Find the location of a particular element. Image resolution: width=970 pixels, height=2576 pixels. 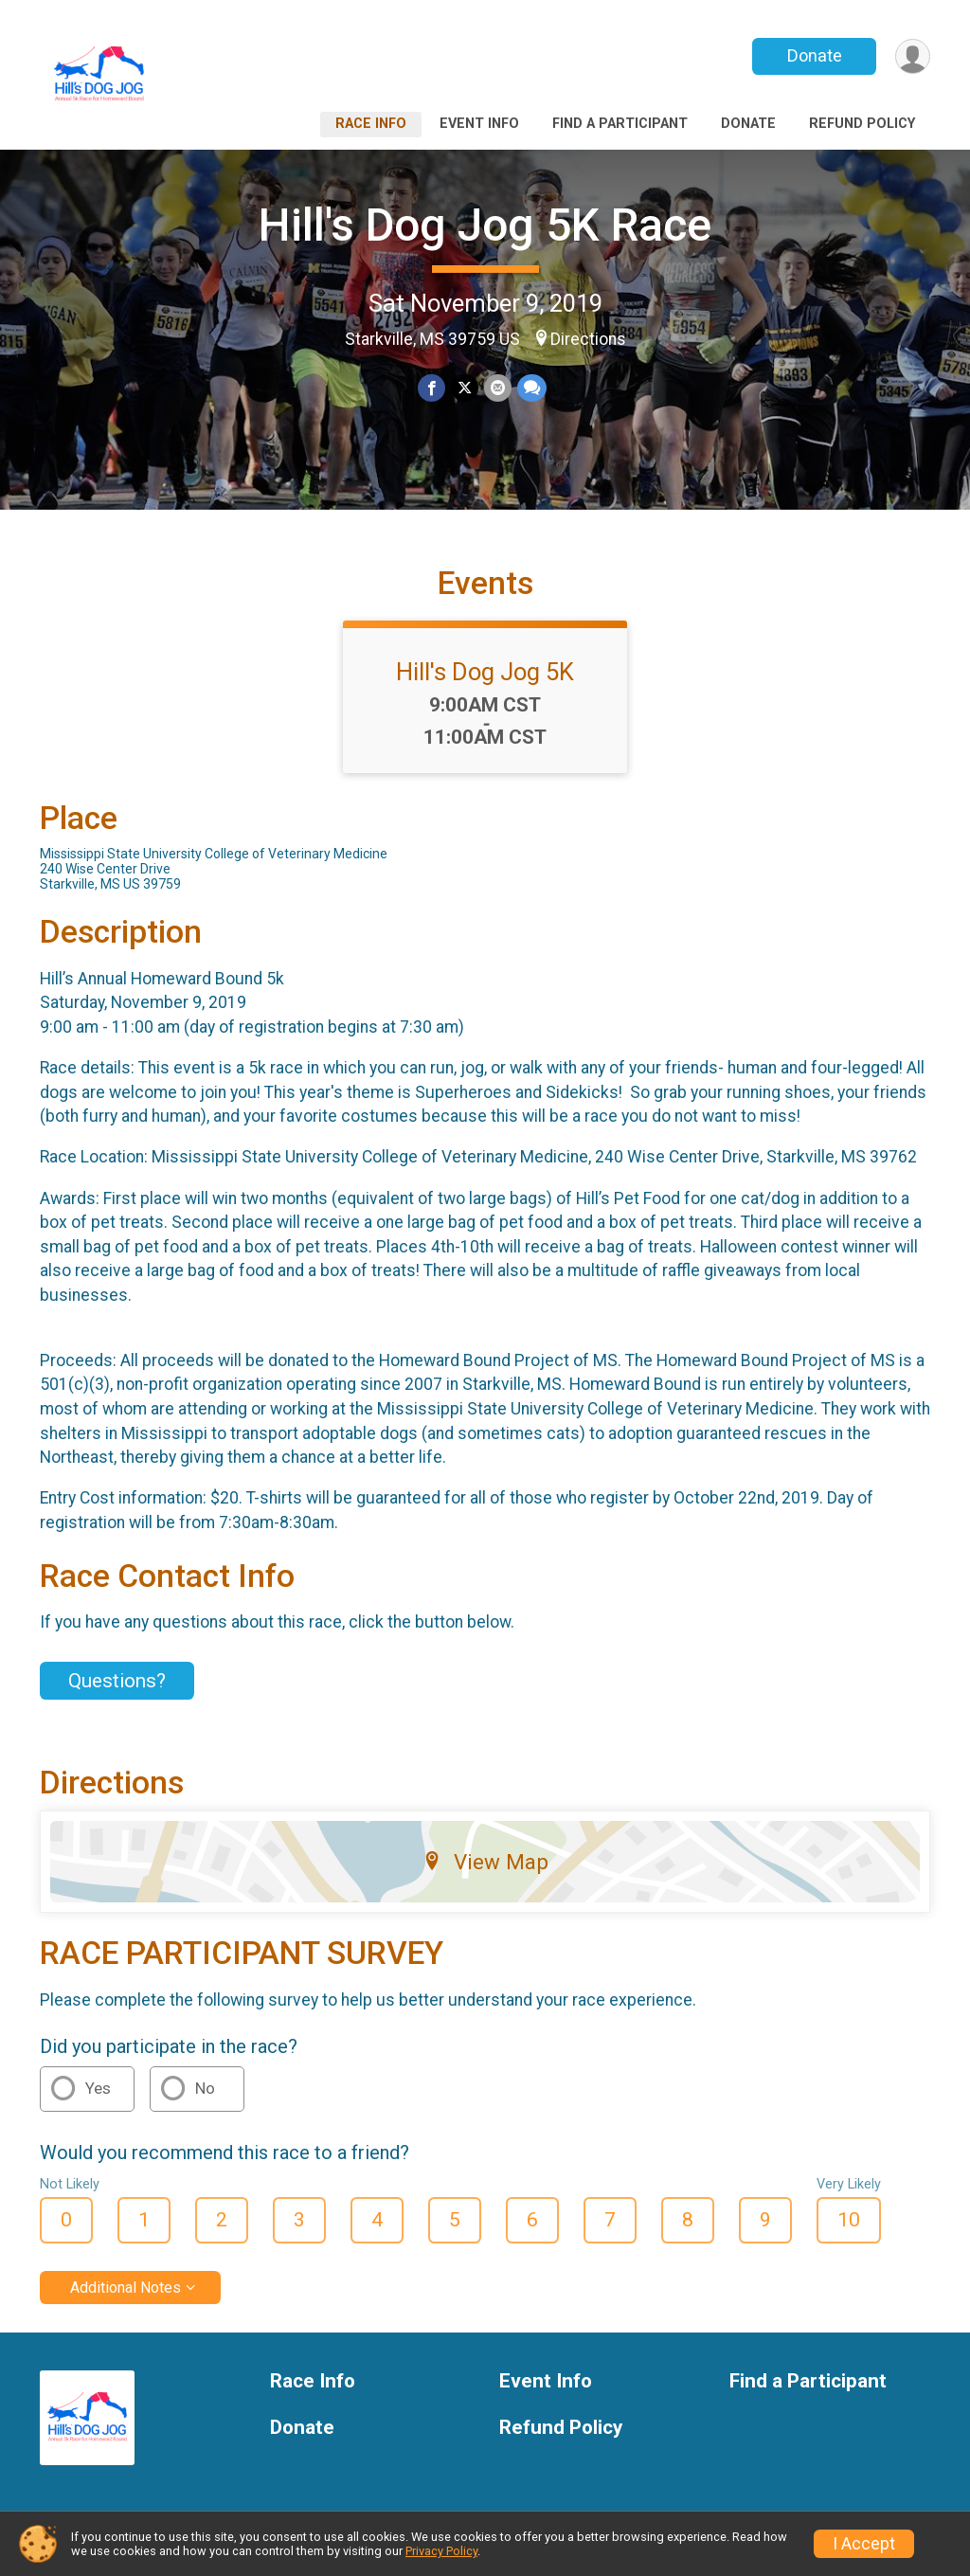

[Share on Twitter] is located at coordinates (464, 388).